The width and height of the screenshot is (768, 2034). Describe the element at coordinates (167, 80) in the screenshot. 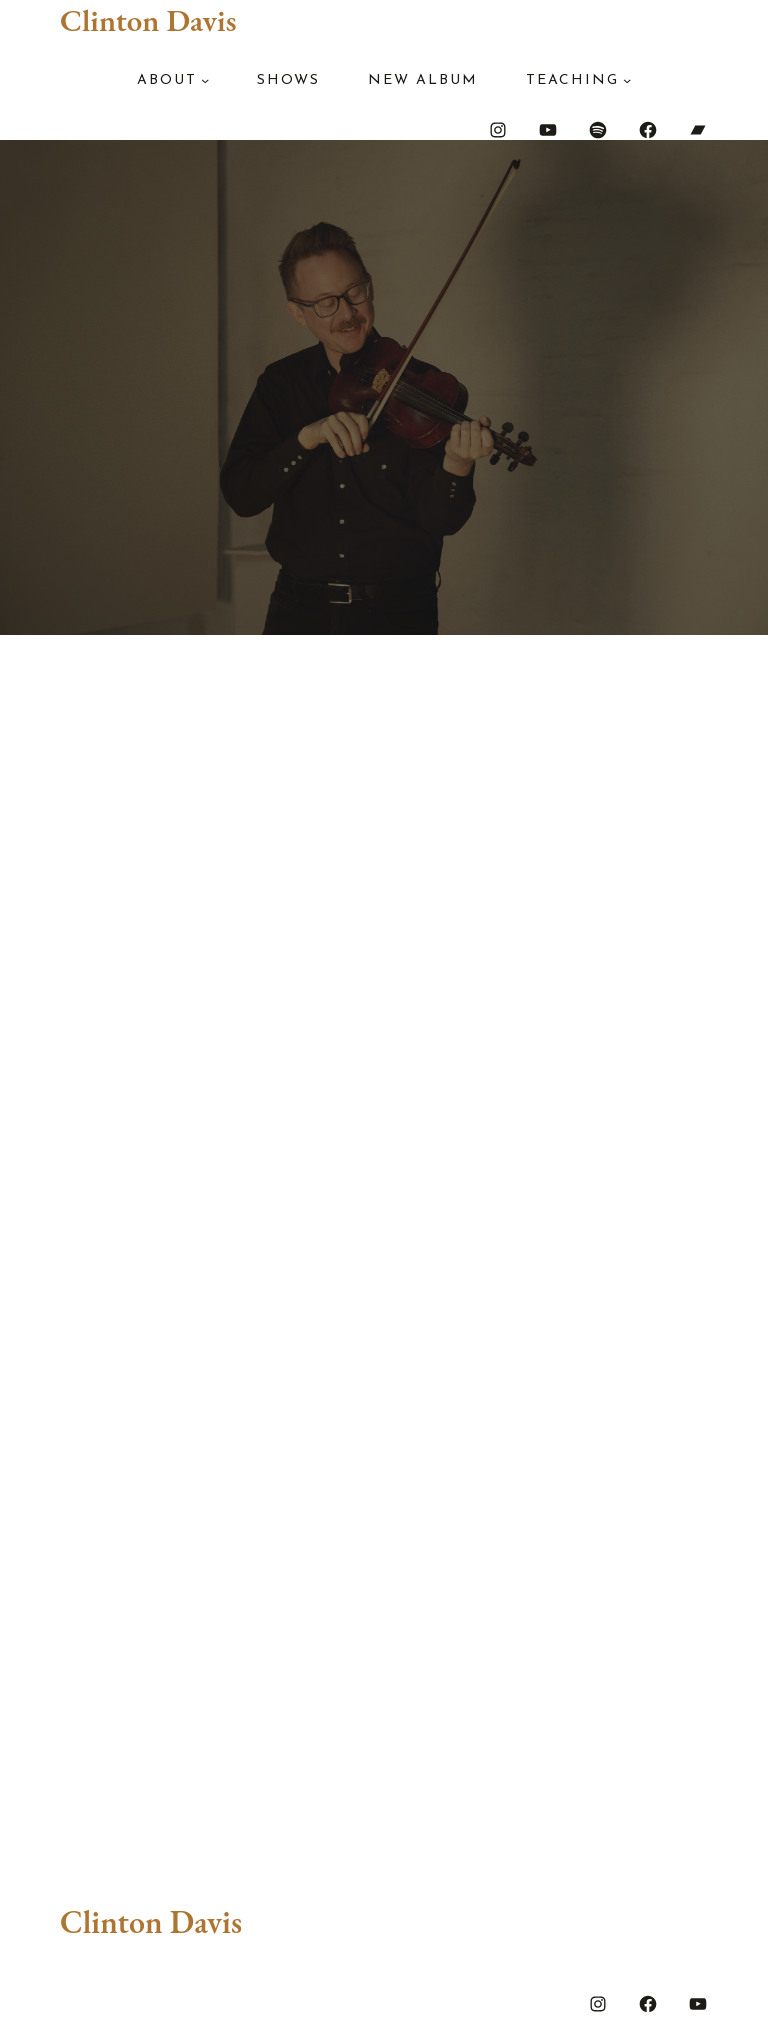

I see `About` at that location.